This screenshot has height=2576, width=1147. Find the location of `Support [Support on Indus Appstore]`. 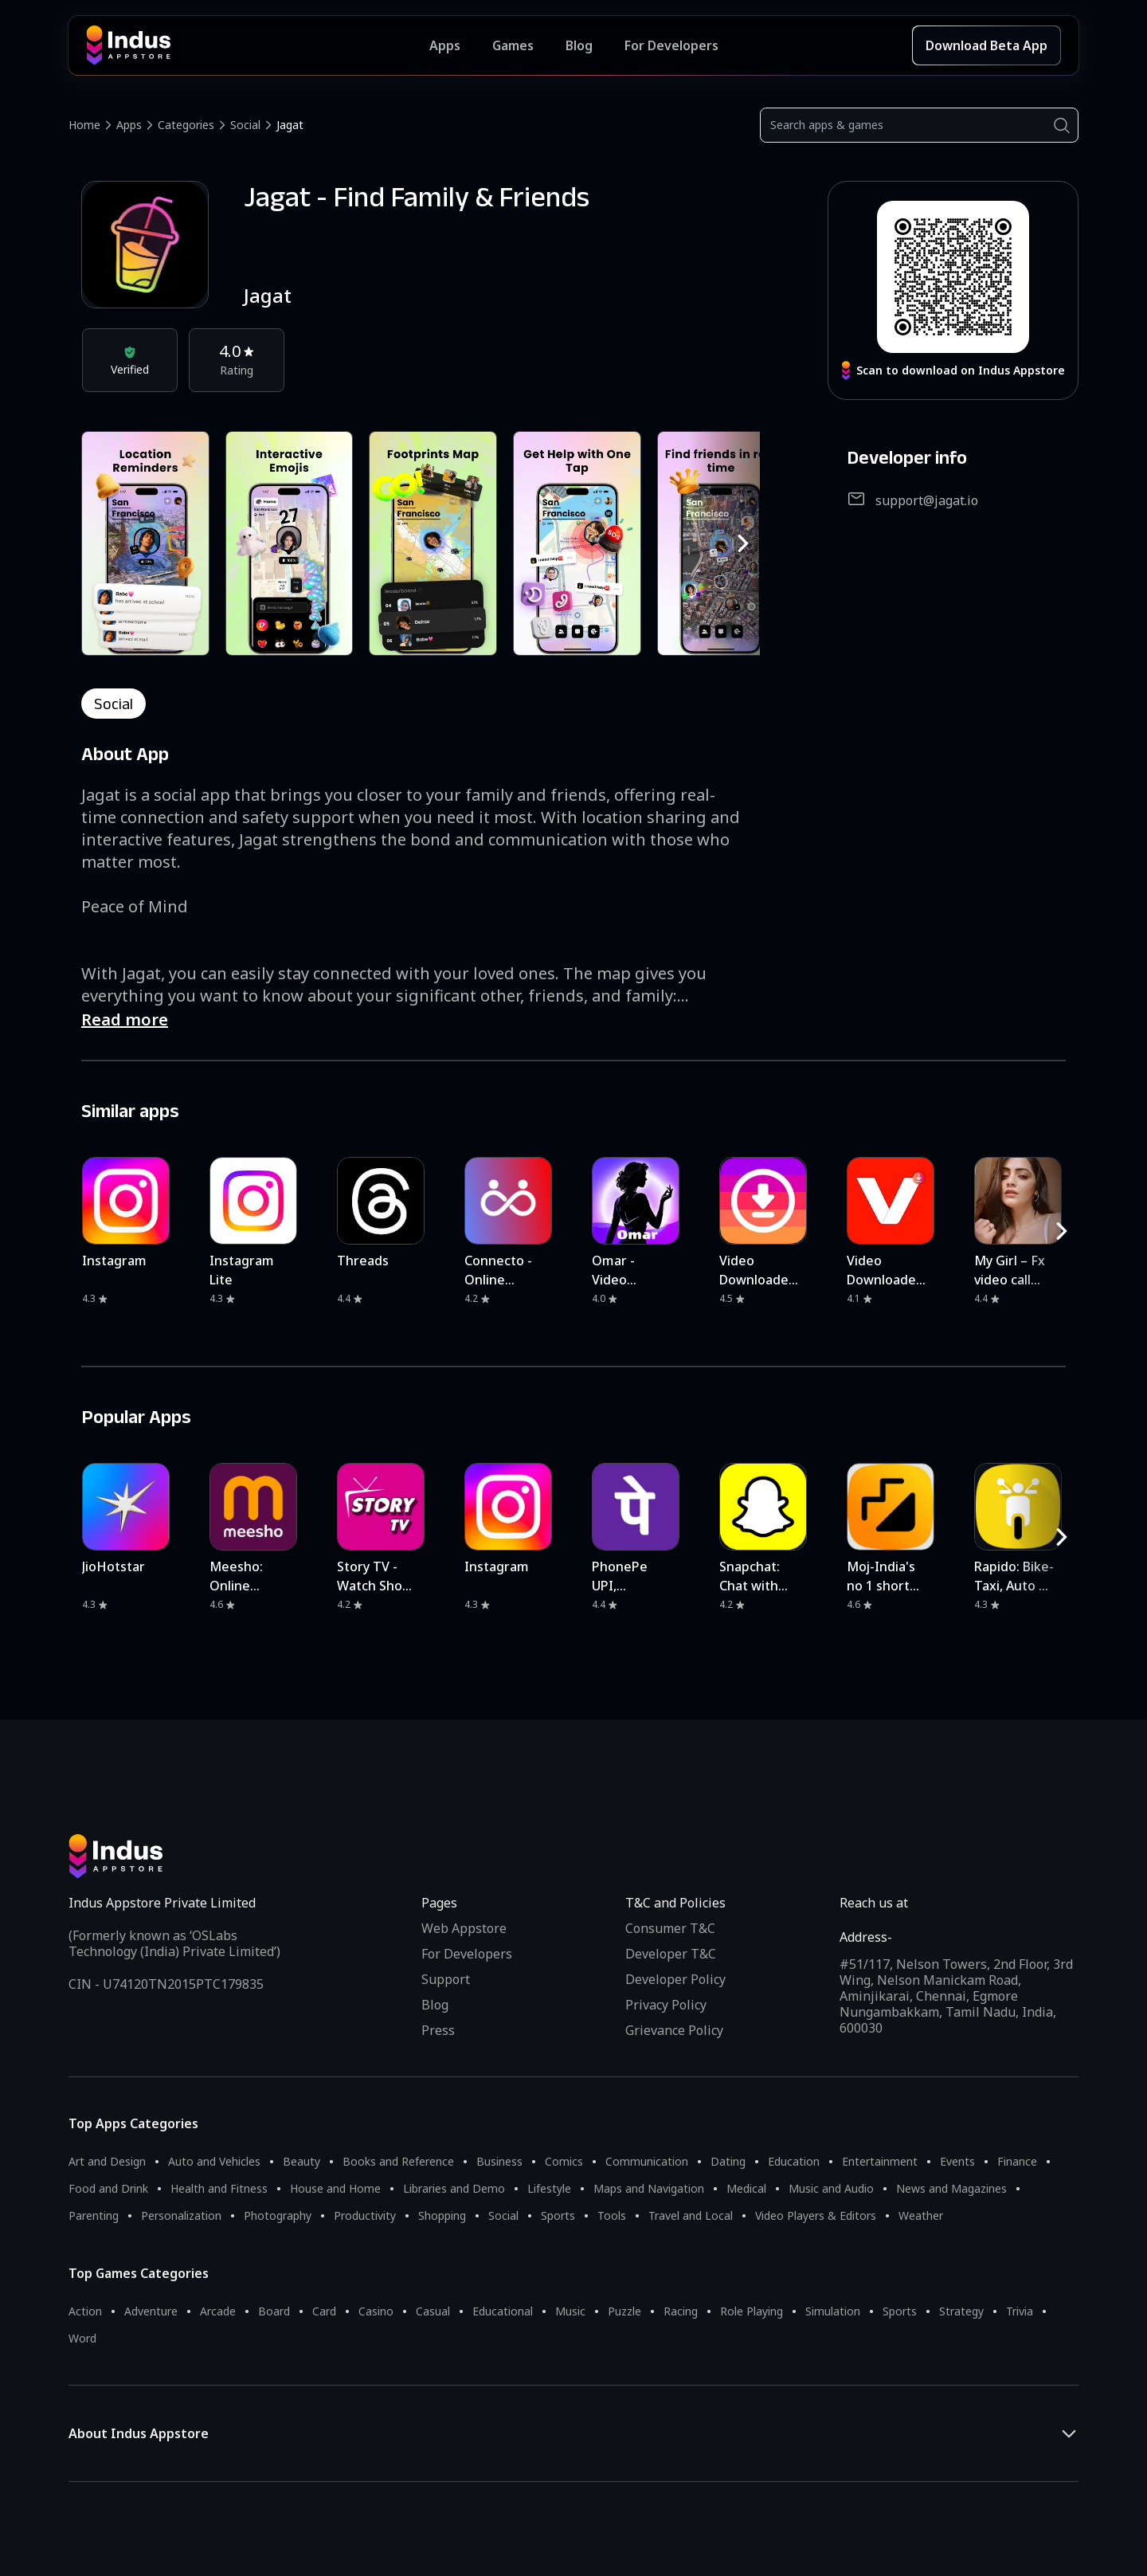

Support [Support on Indus Appstore] is located at coordinates (445, 1979).